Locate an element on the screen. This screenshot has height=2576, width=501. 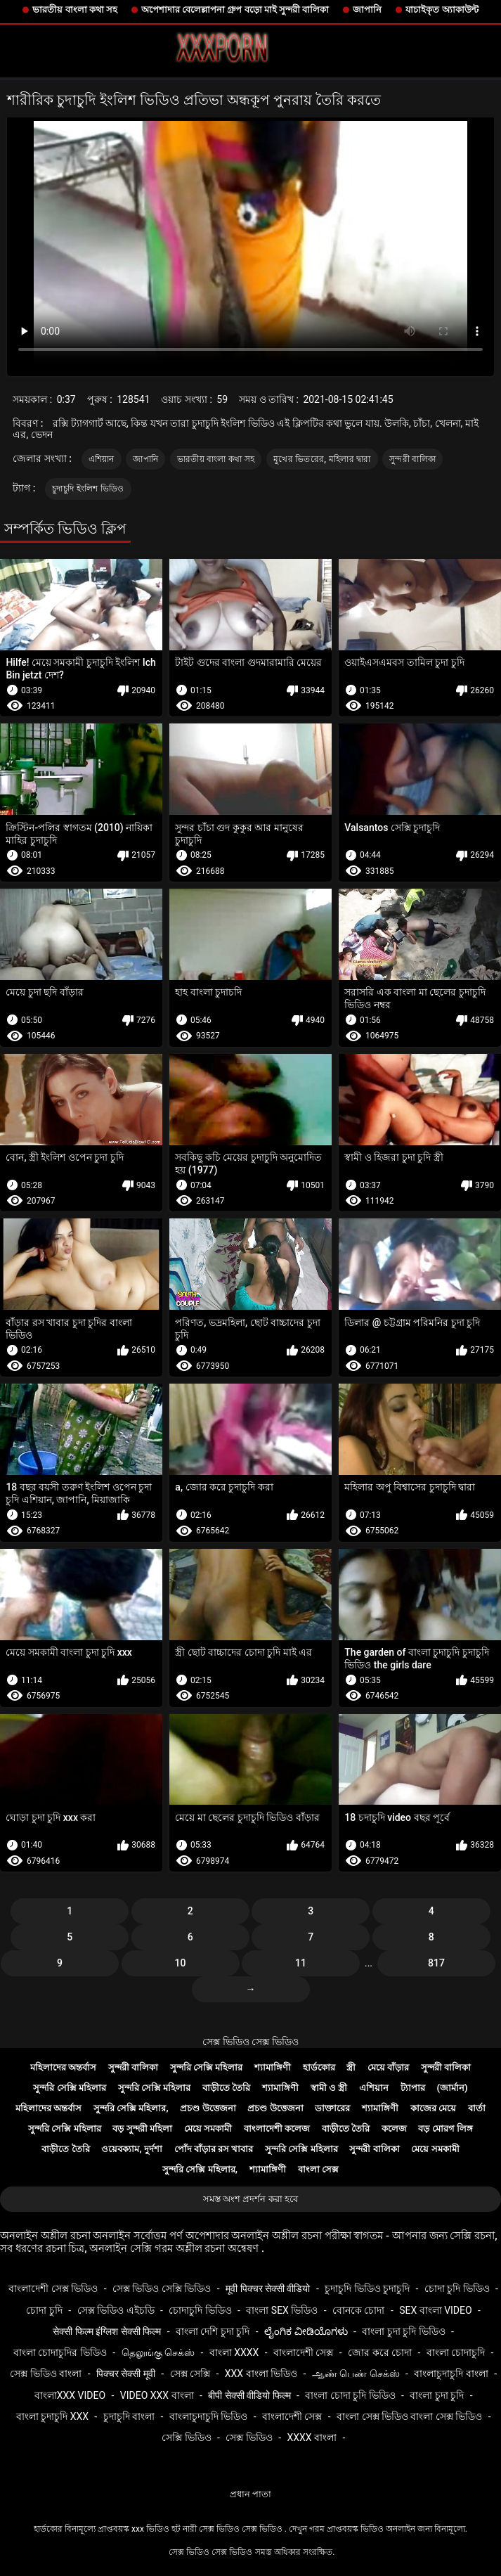
পোঁদ বাঁড়ার রস খাবার is located at coordinates (214, 2149).